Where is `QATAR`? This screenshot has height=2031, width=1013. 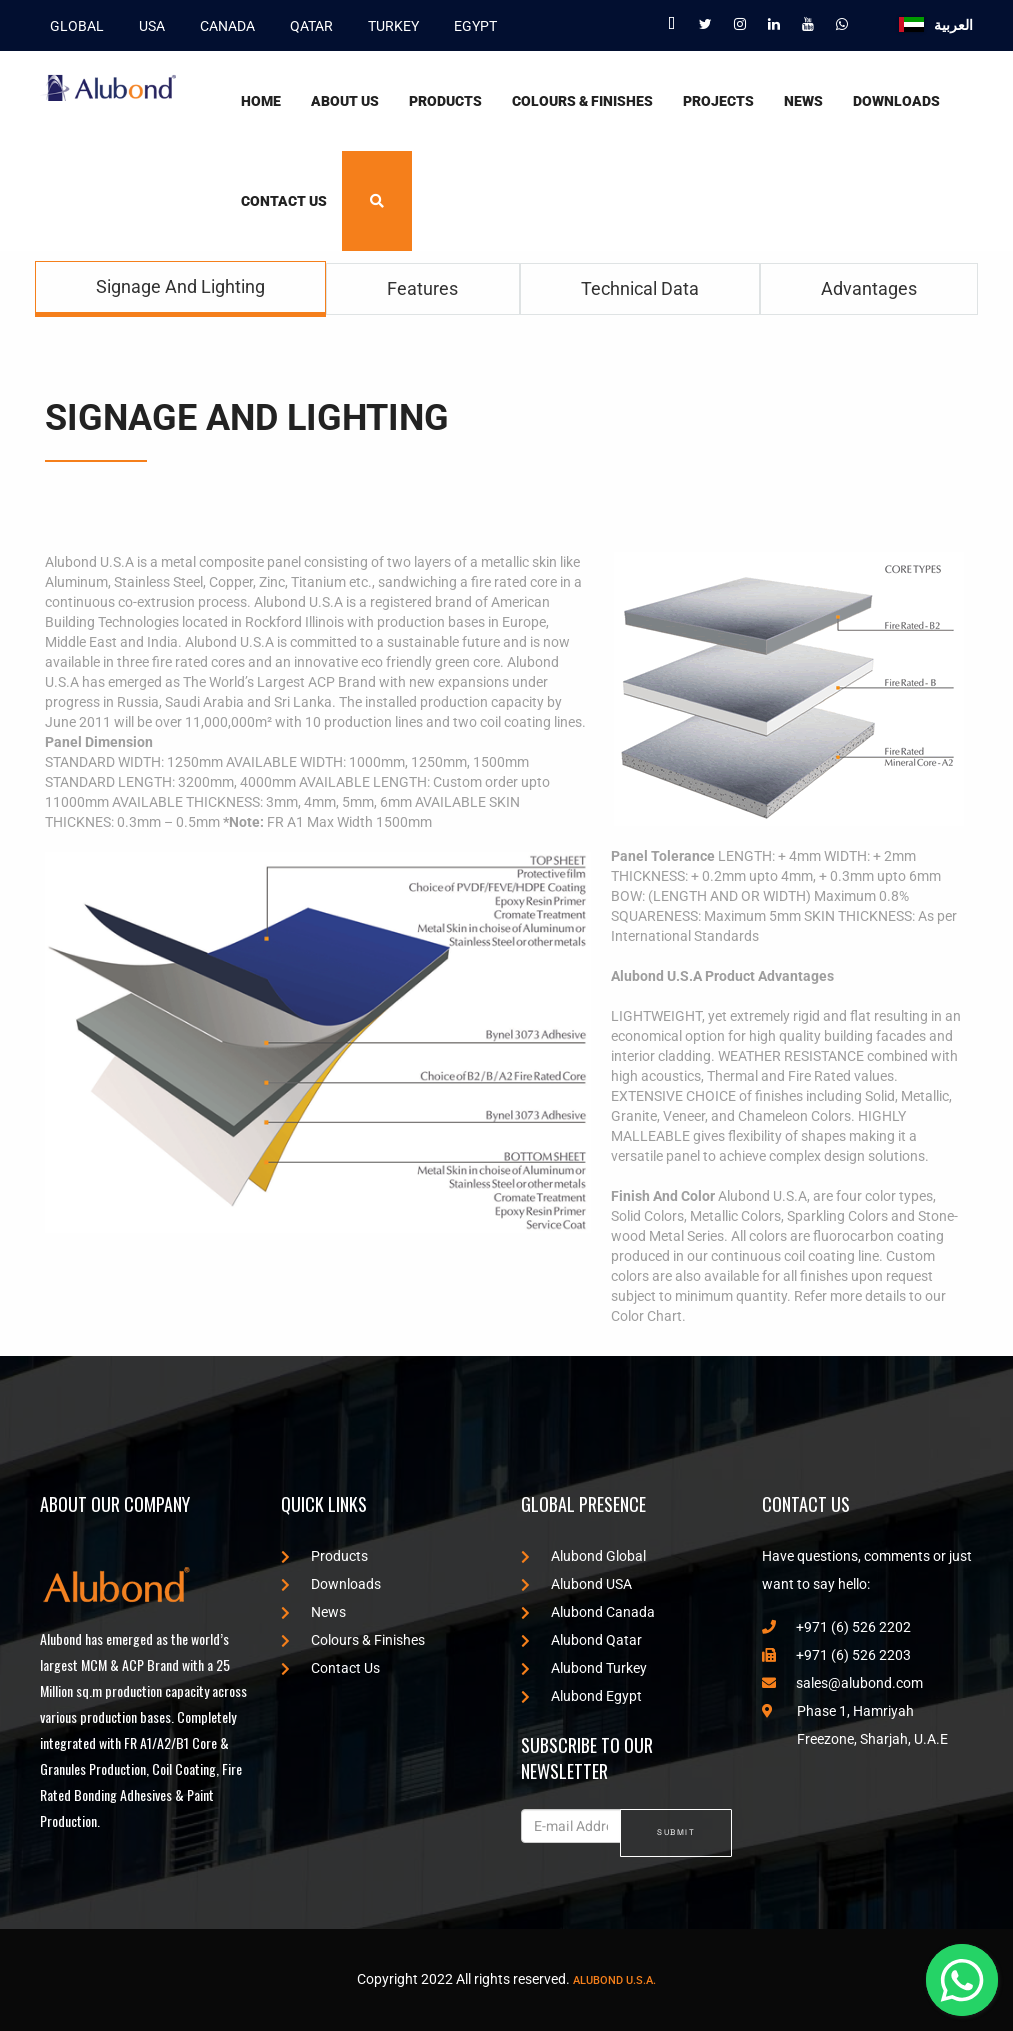 QATAR is located at coordinates (306, 24).